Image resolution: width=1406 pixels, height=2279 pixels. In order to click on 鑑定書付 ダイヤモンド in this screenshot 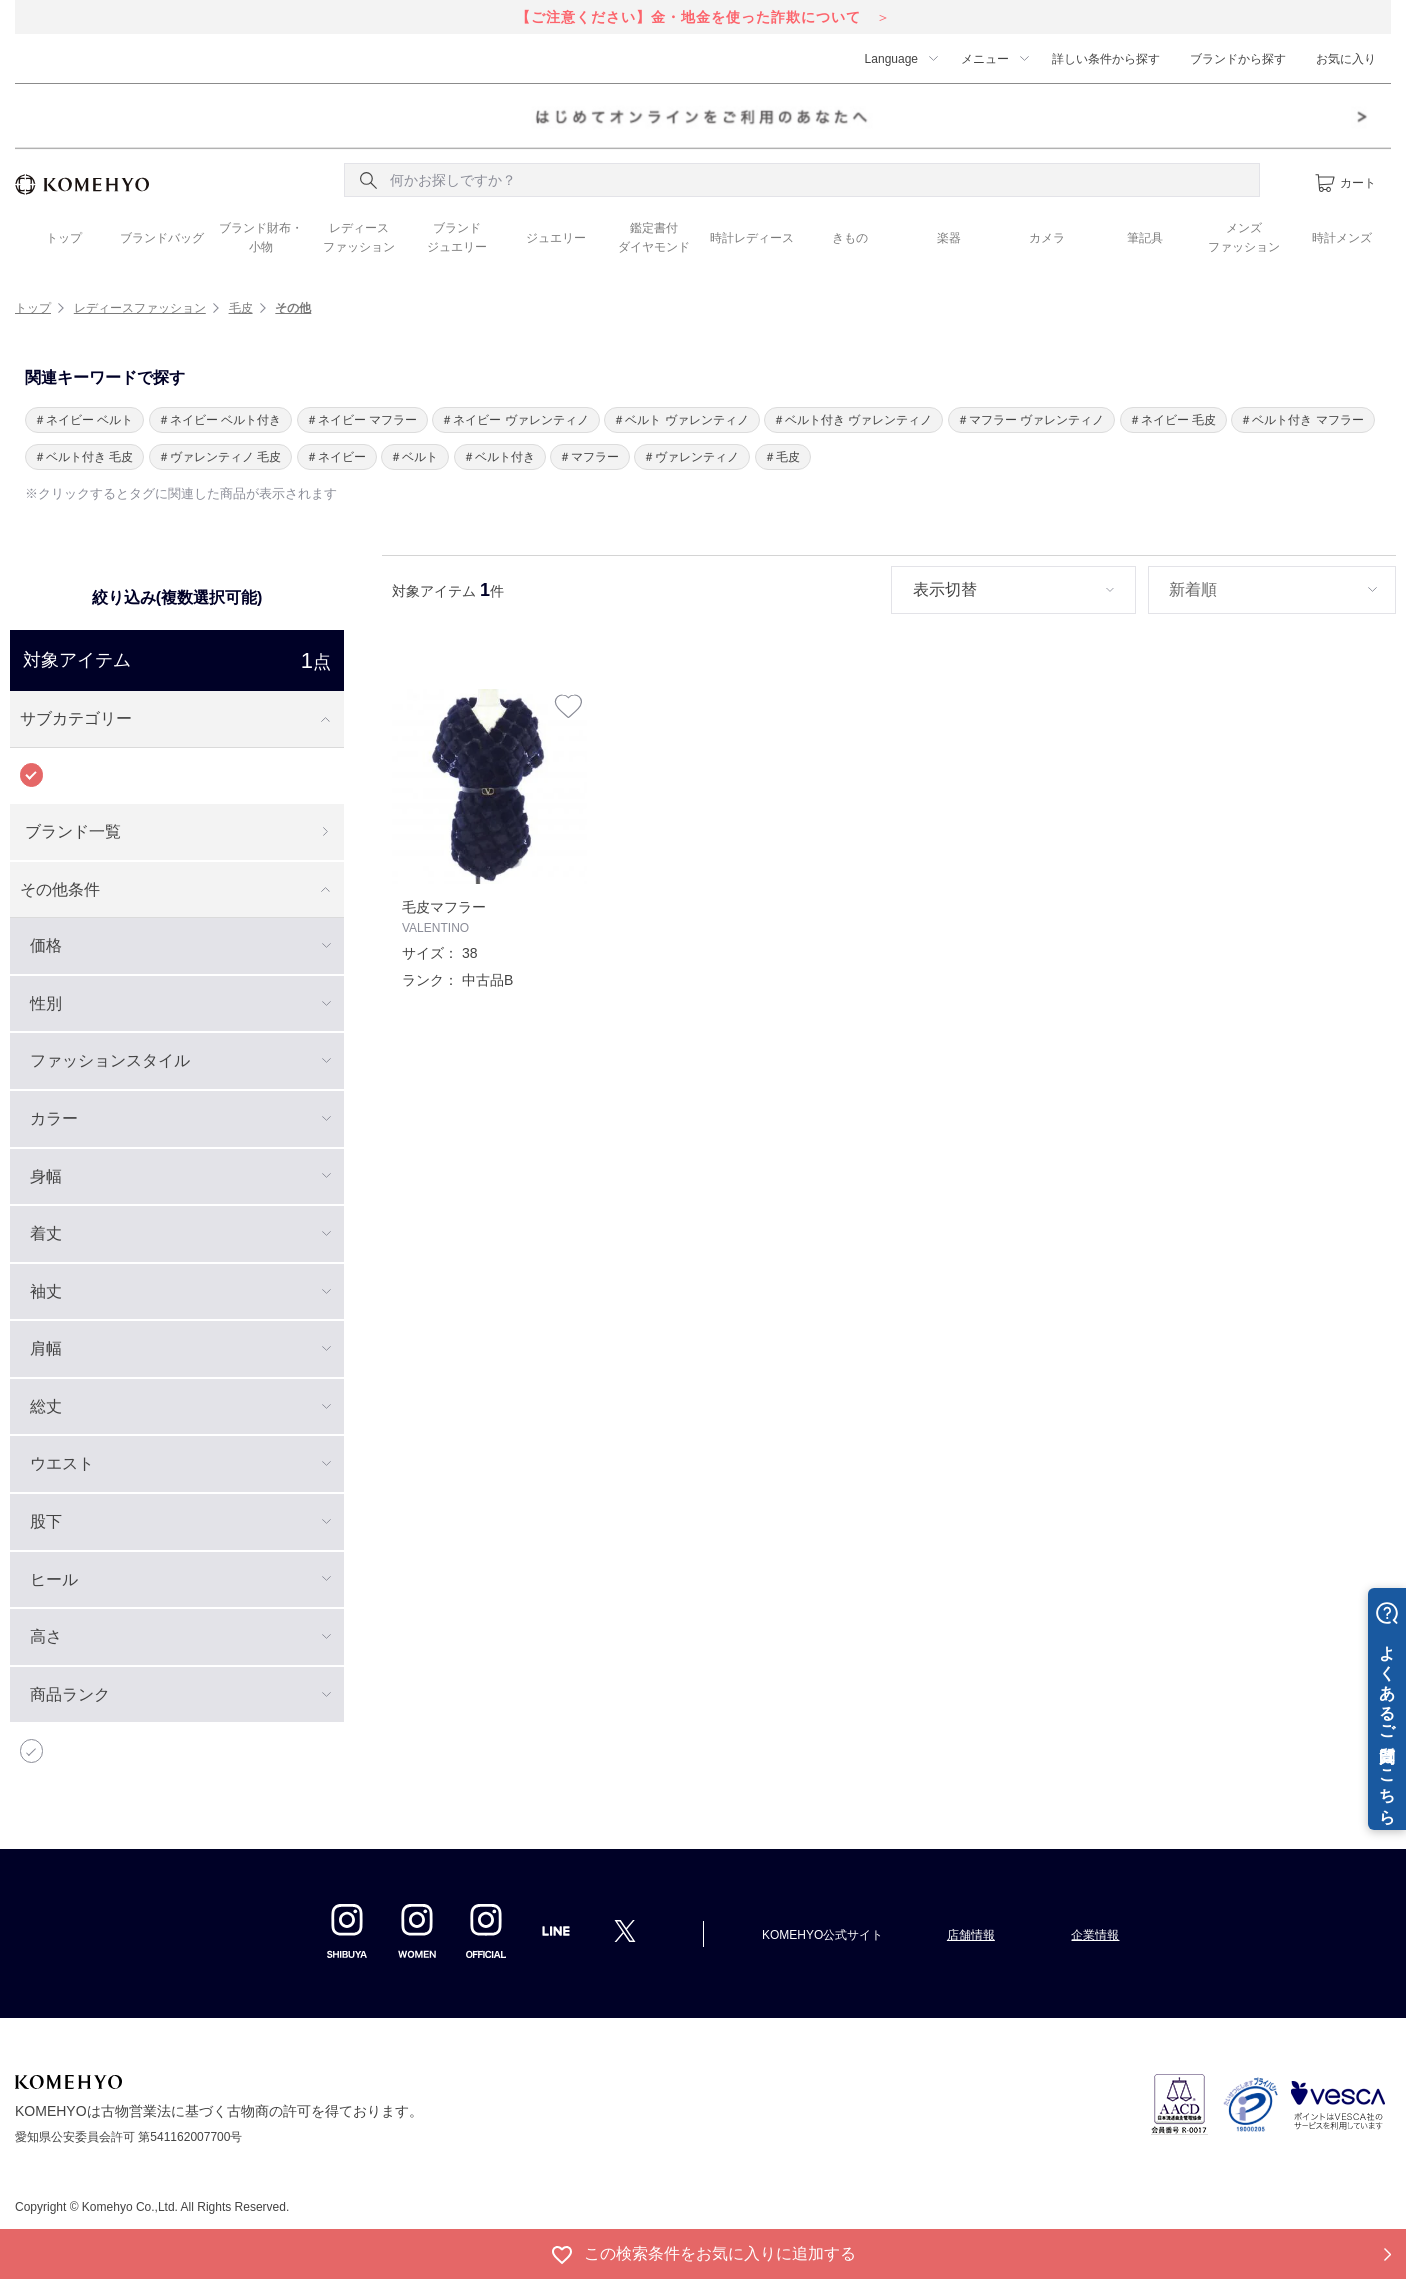, I will do `click(654, 237)`.